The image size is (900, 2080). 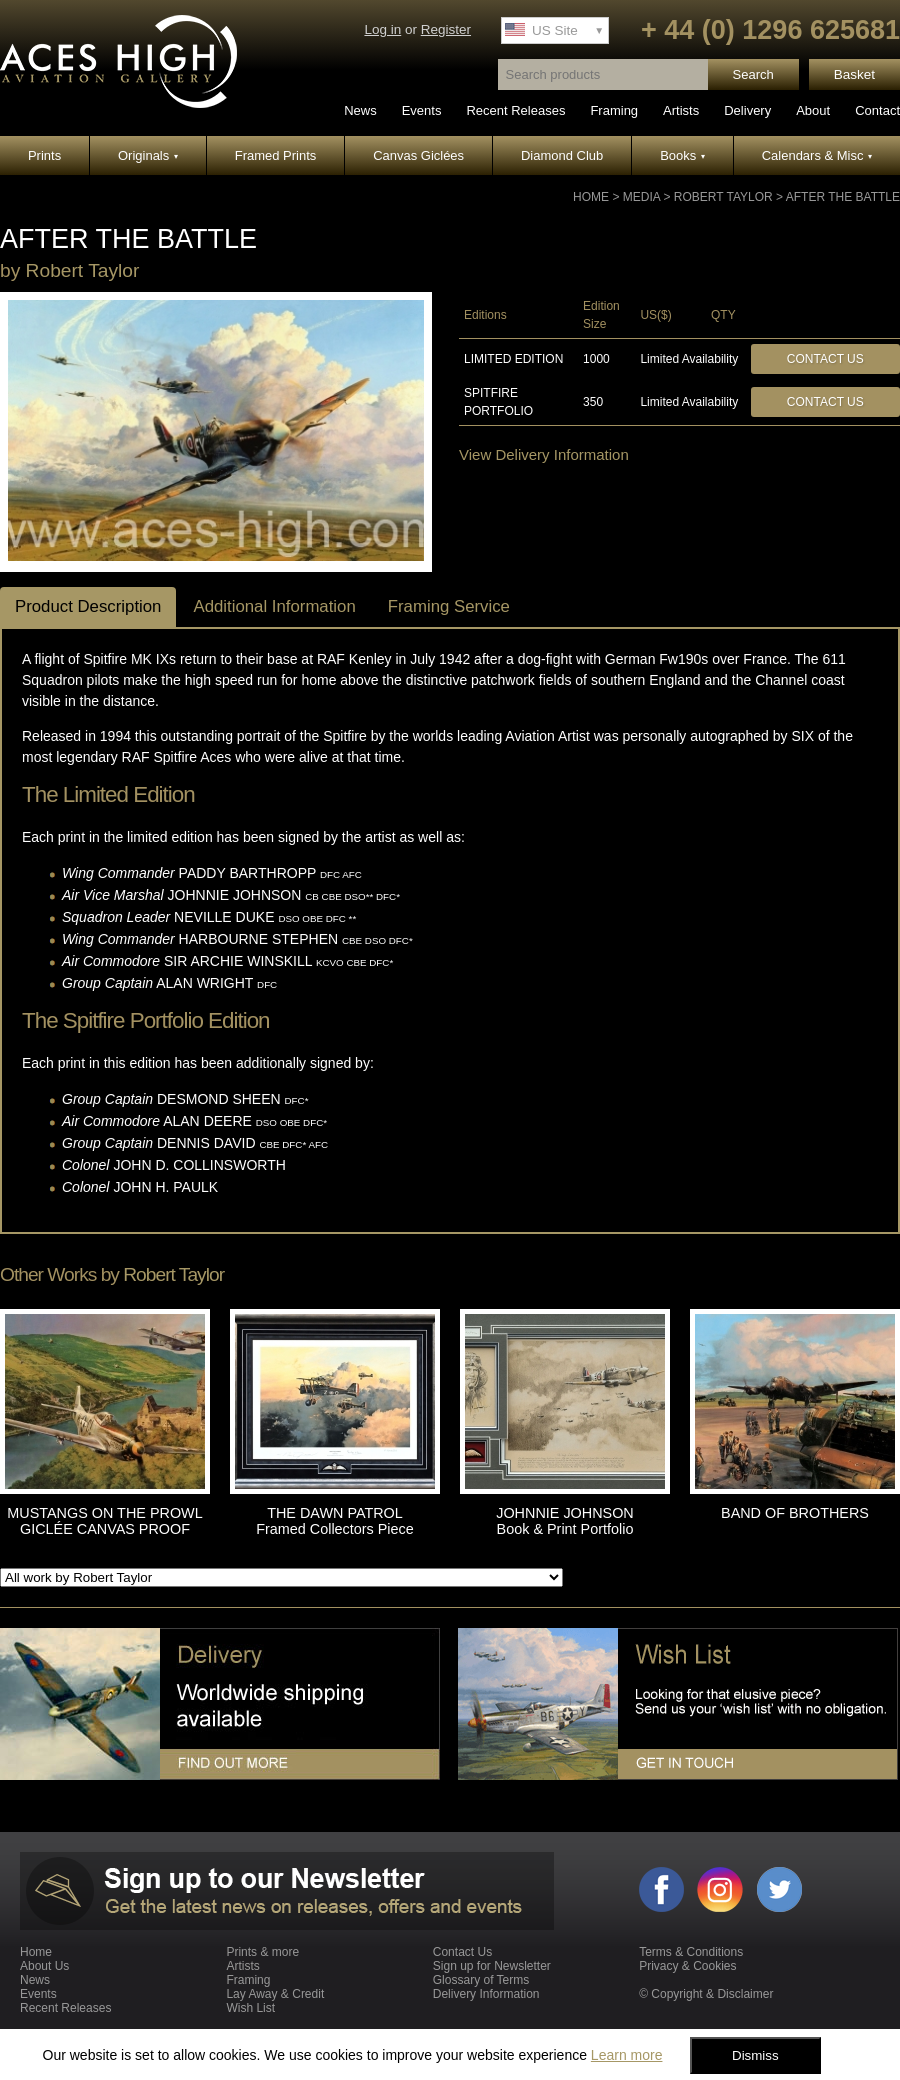 What do you see at coordinates (723, 197) in the screenshot?
I see `Robert Taylor` at bounding box center [723, 197].